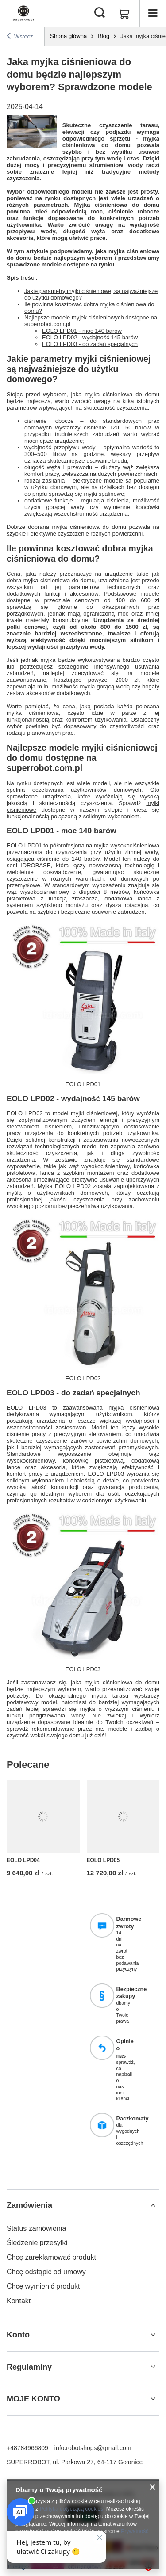 This screenshot has width=166, height=2576. I want to click on EOLO LPD01, so click(83, 1084).